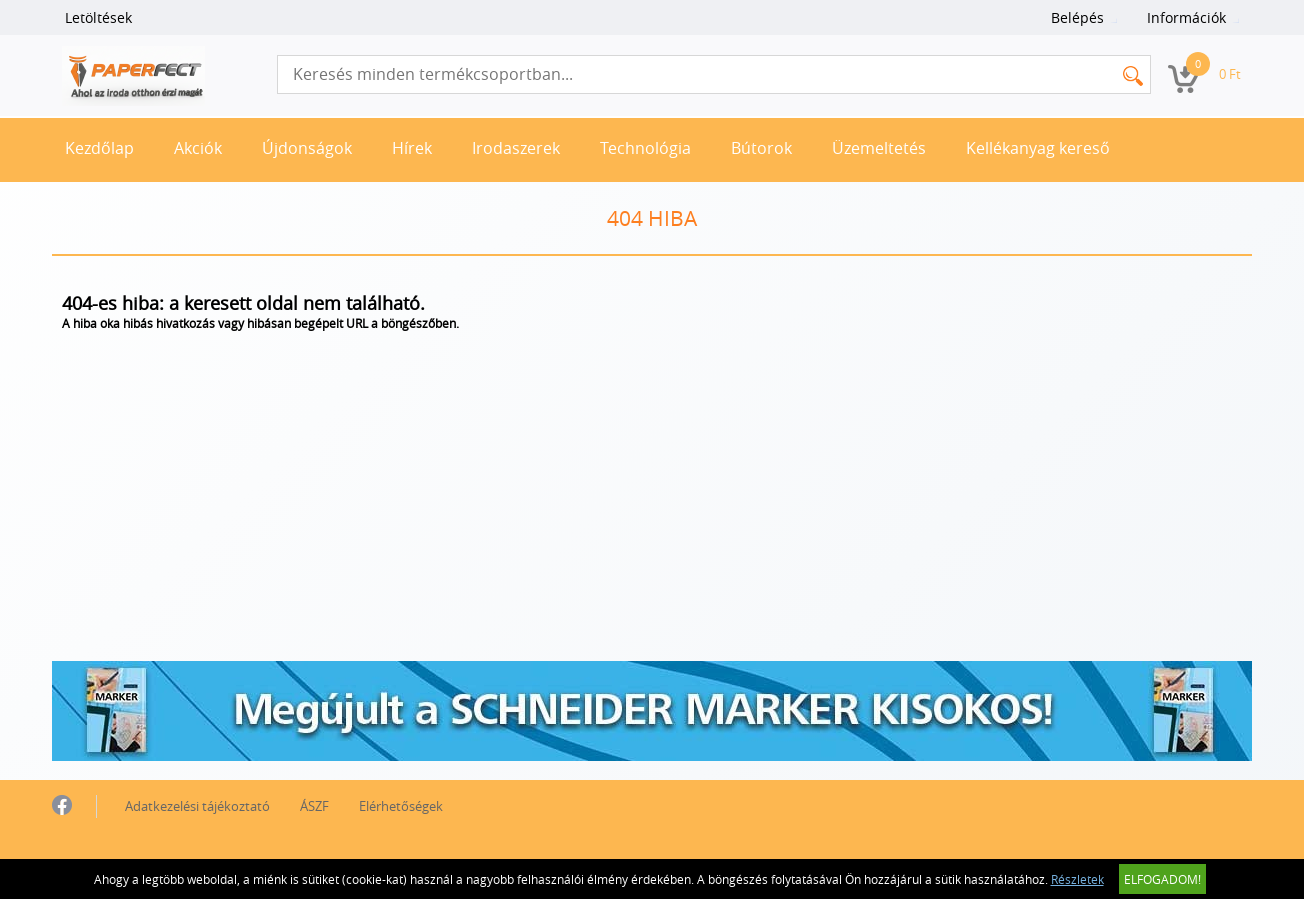 The image size is (1304, 899). I want to click on Elérhetőségek, so click(401, 806).